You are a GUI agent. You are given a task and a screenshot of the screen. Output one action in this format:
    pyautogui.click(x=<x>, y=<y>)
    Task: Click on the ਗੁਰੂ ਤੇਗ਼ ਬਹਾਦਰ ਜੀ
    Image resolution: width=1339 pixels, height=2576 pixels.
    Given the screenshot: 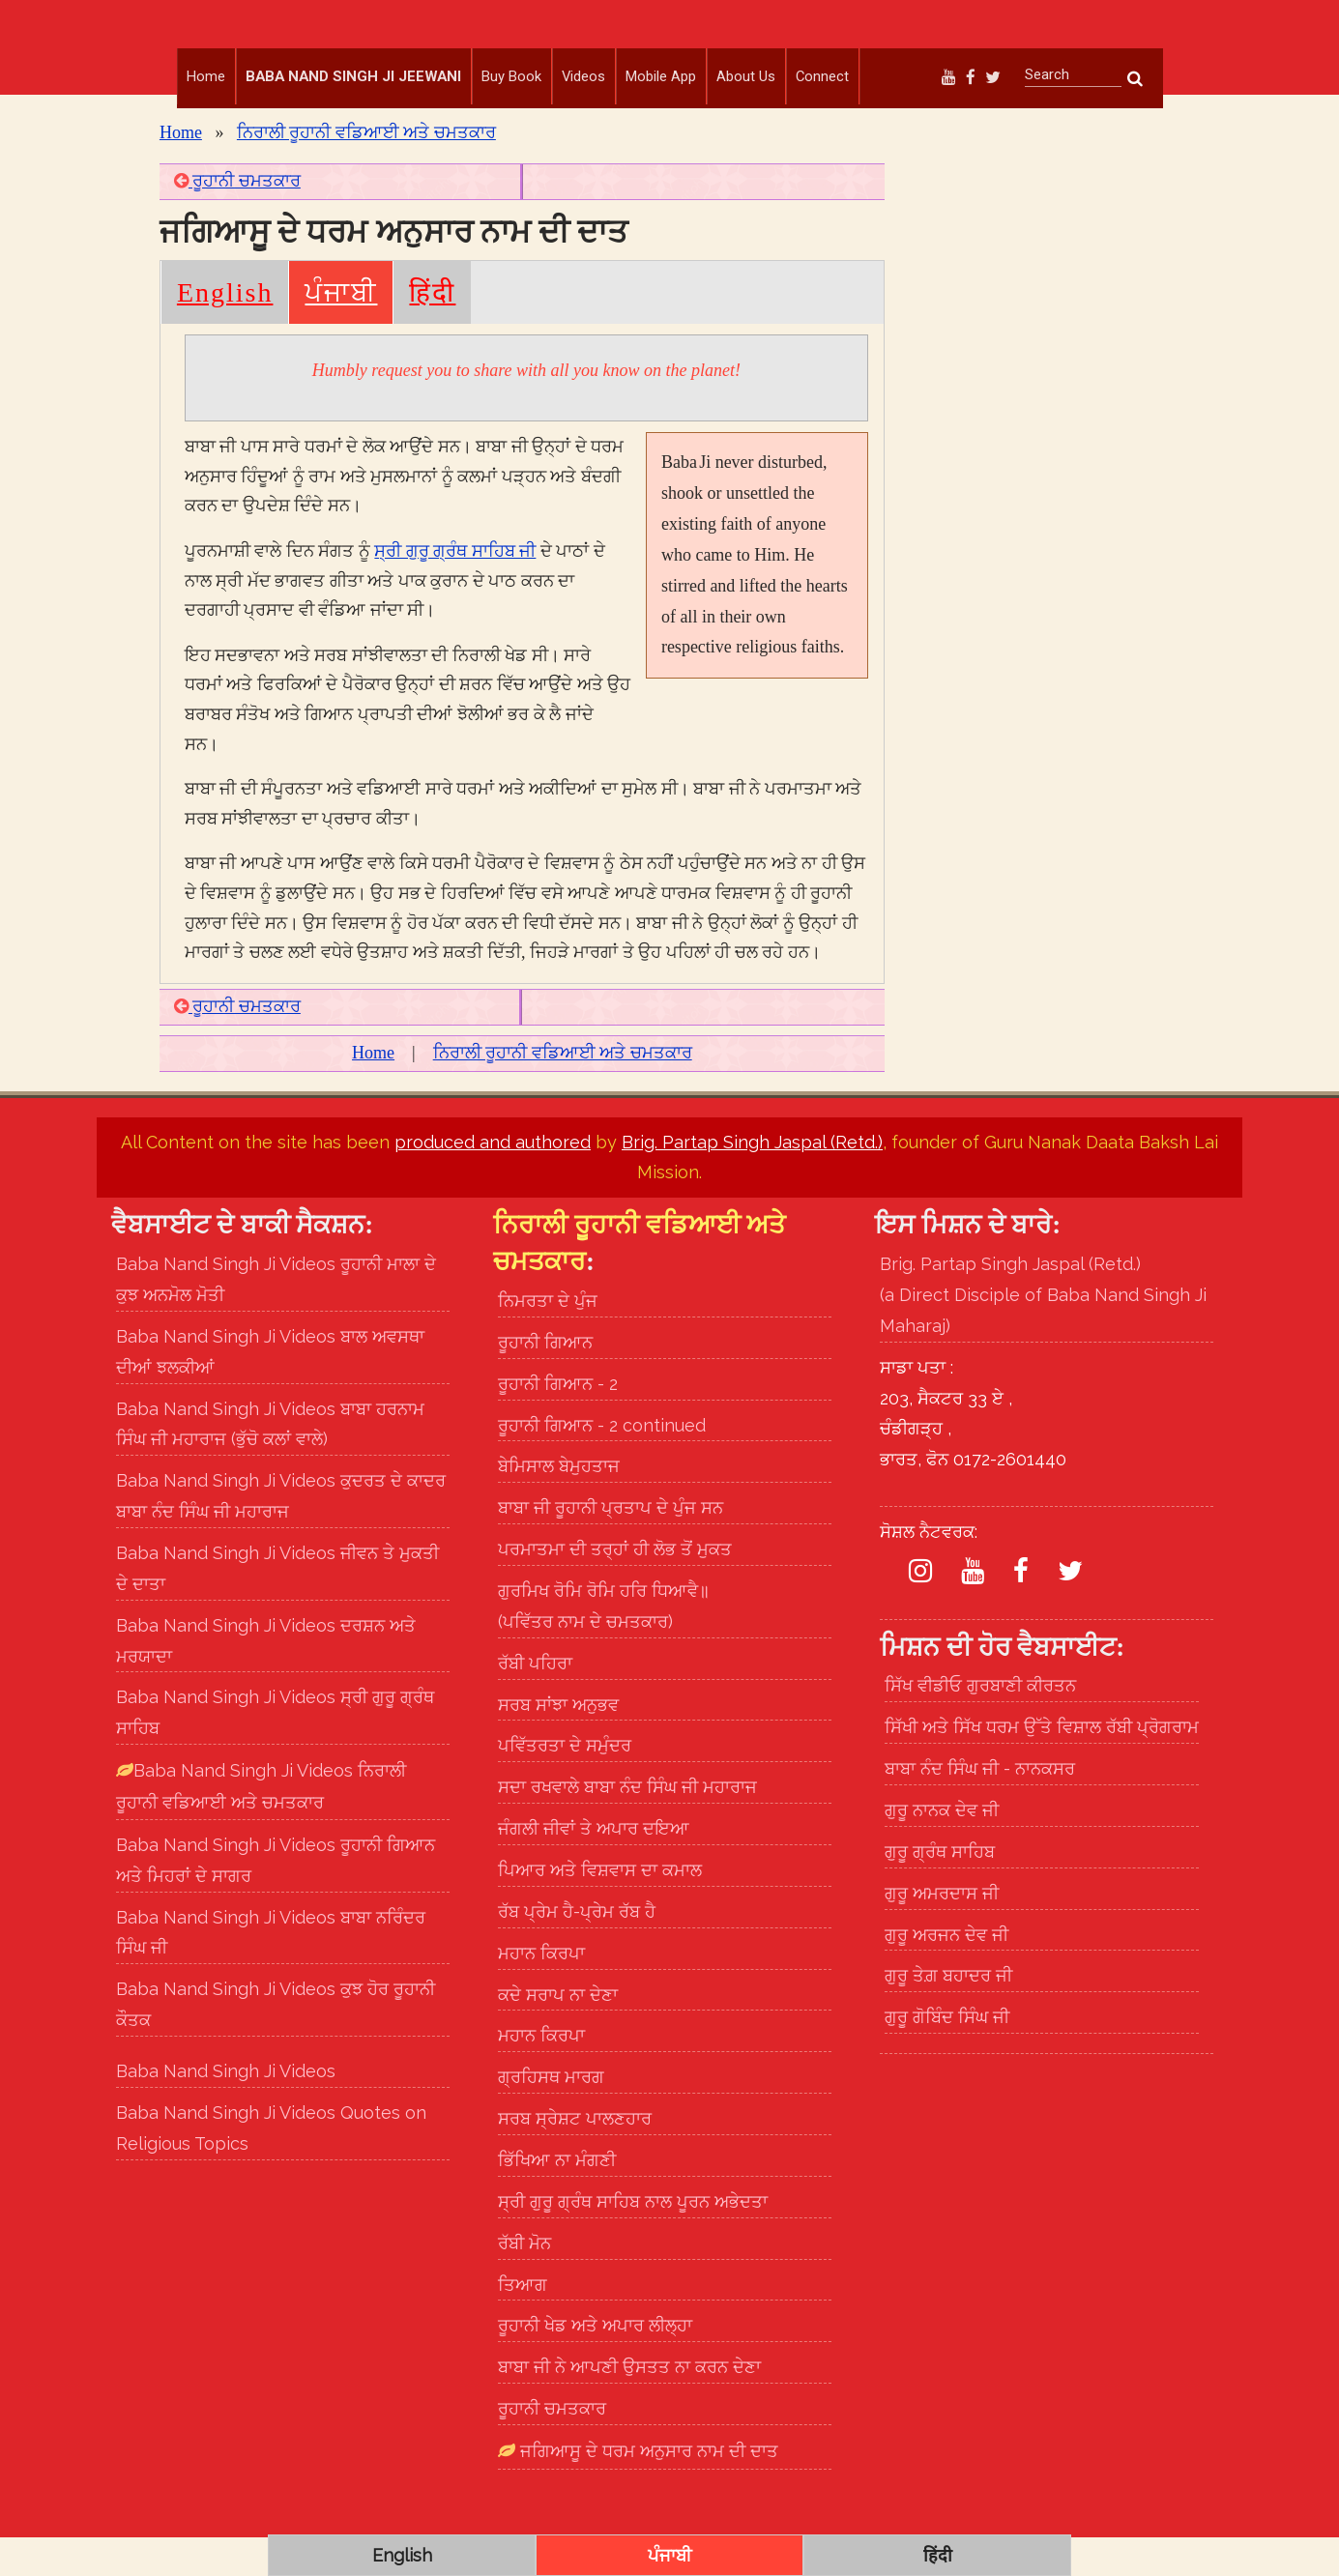 What is the action you would take?
    pyautogui.click(x=948, y=2014)
    